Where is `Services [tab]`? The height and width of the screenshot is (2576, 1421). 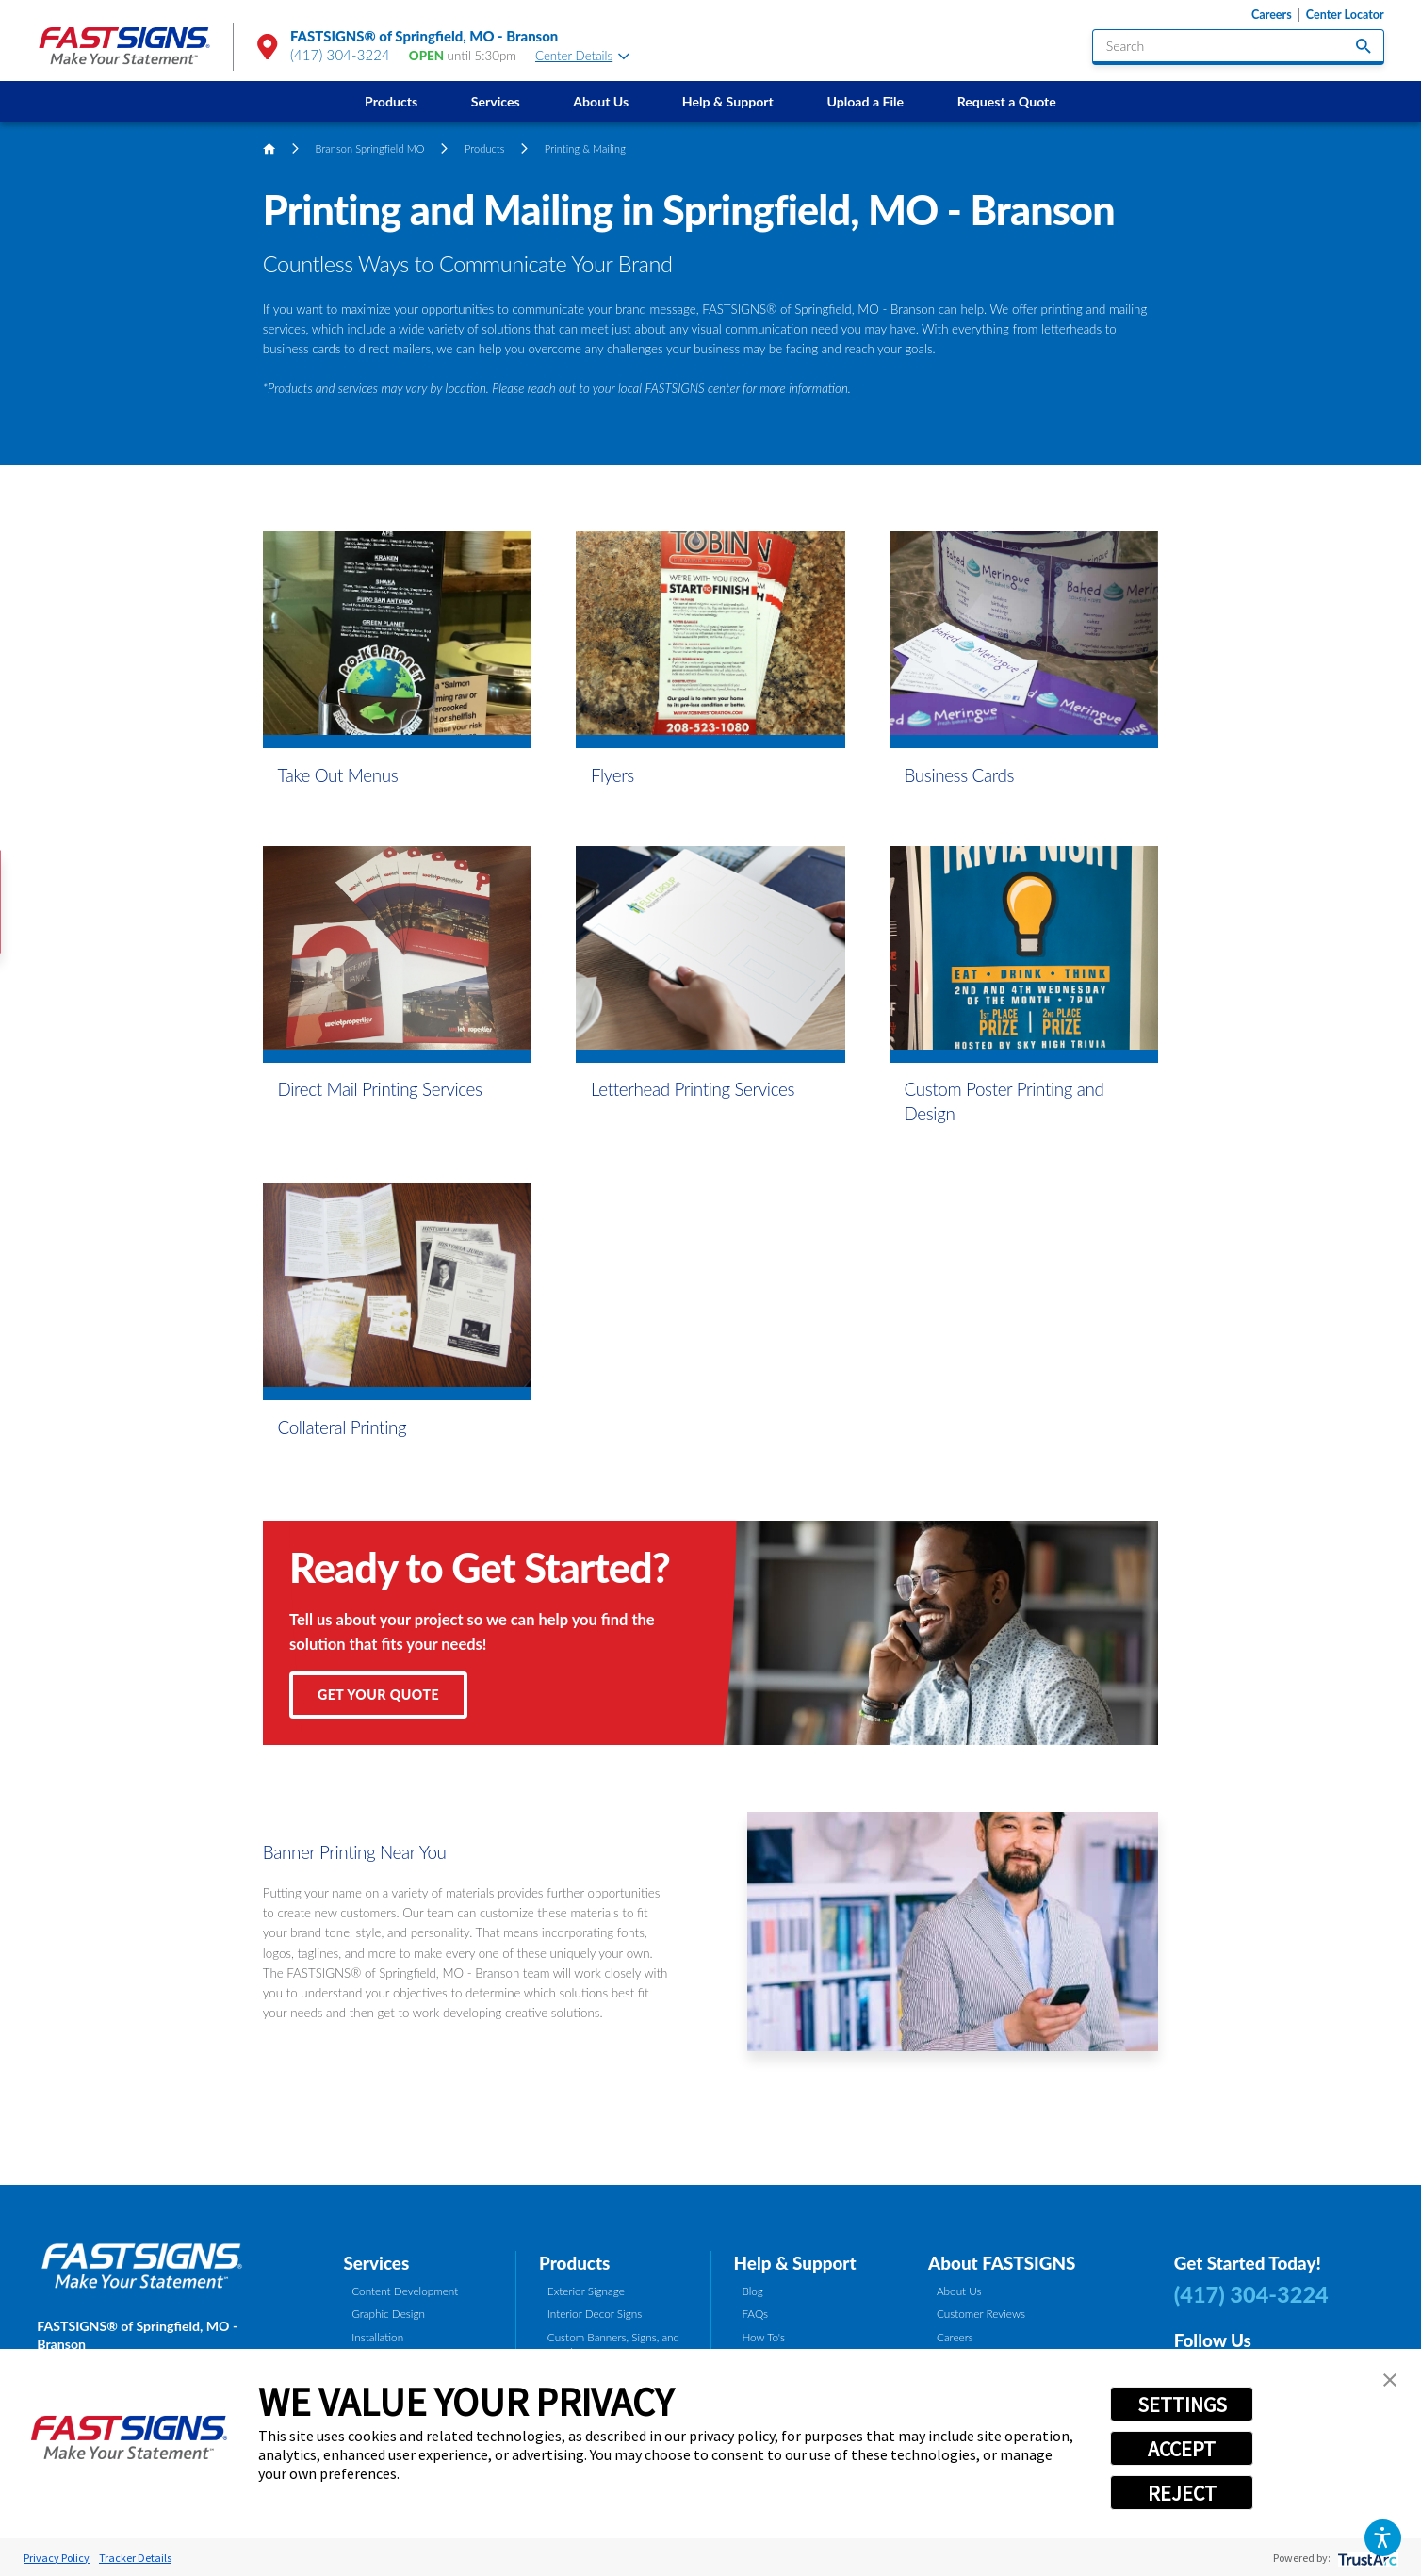
Services [tab] is located at coordinates (376, 2263).